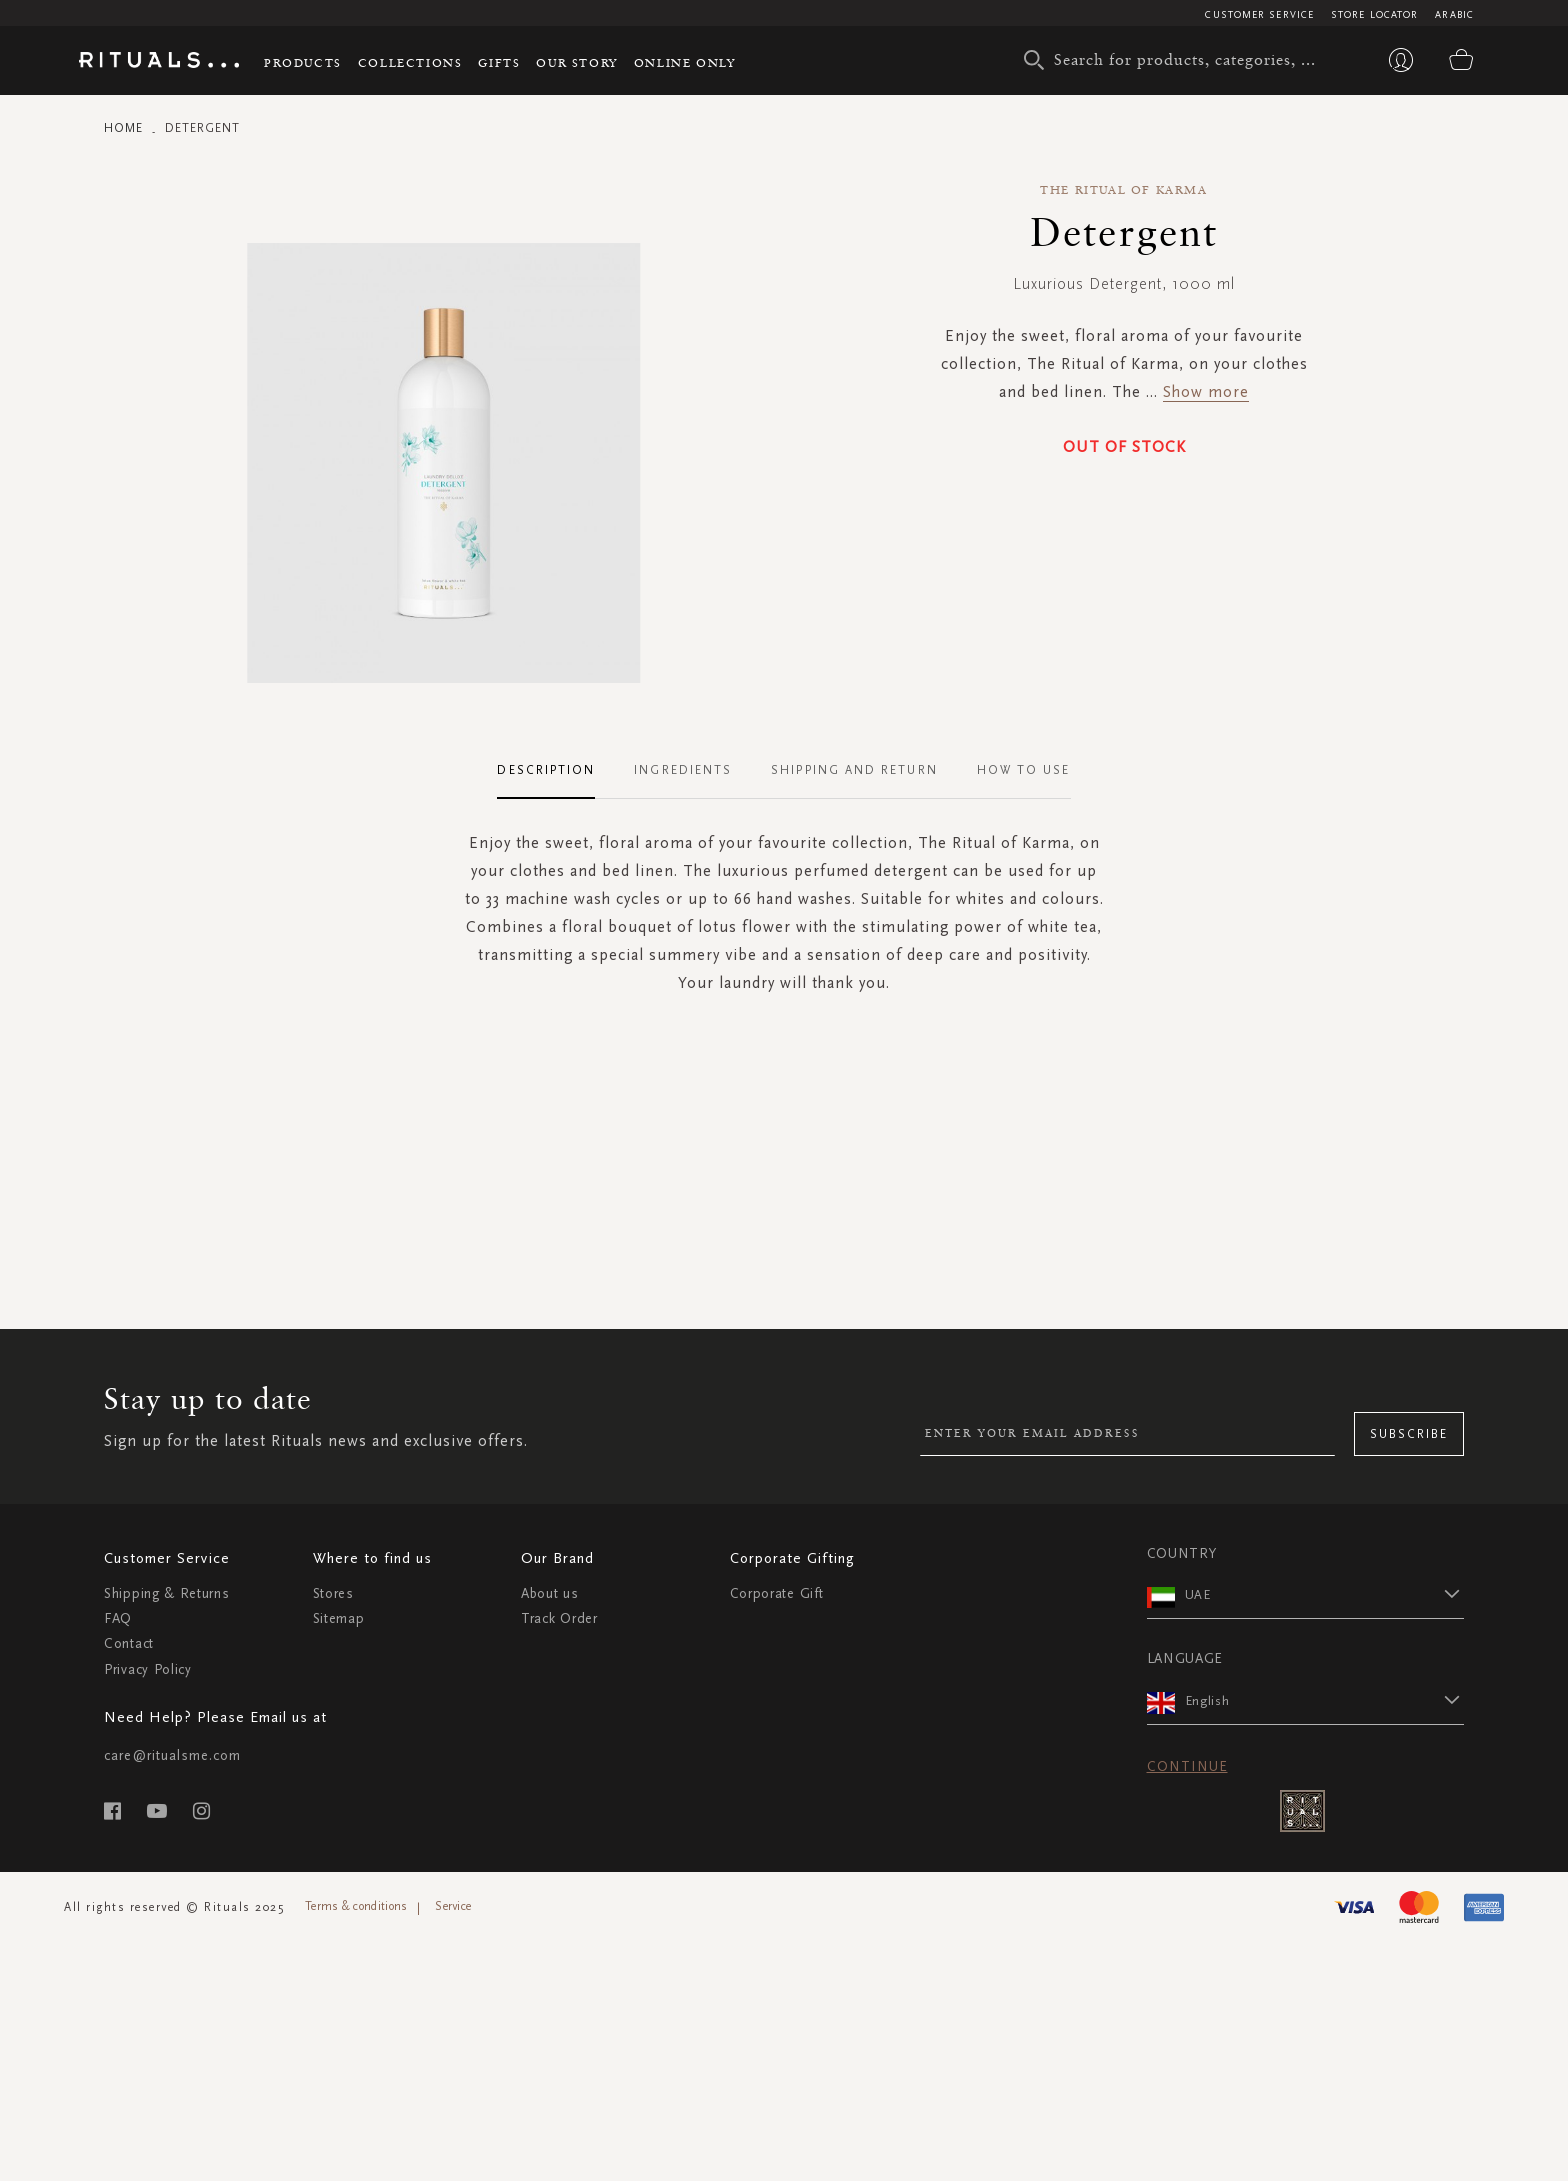  I want to click on Shipping and Return, so click(854, 770).